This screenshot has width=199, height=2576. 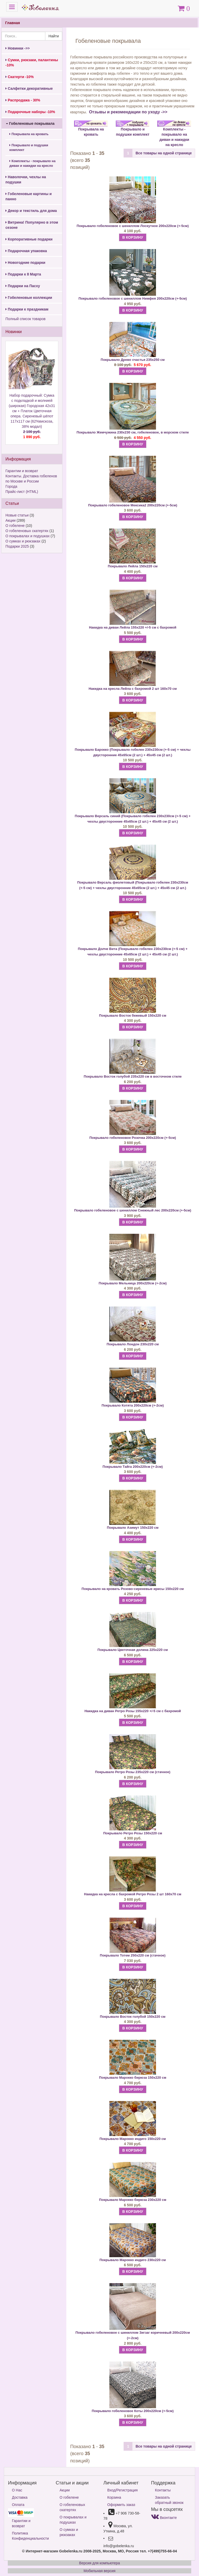 What do you see at coordinates (133, 689) in the screenshot?
I see `Накидка на кресла Лейла с бахромой 2 шт 160х70 см` at bounding box center [133, 689].